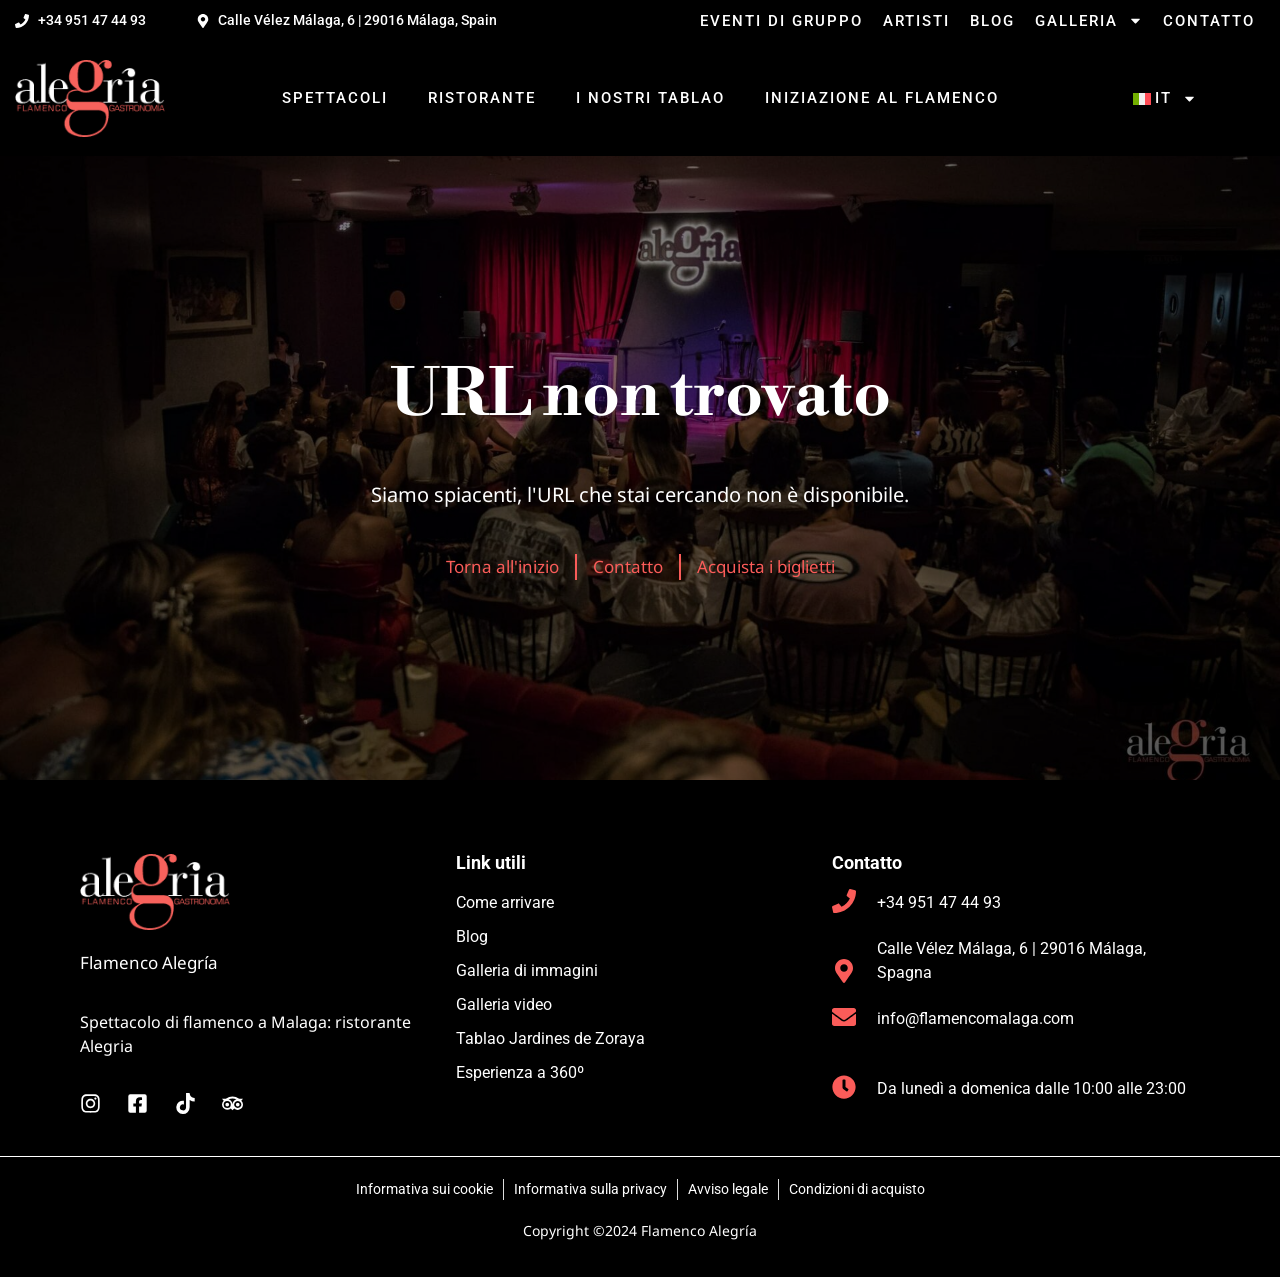  What do you see at coordinates (335, 98) in the screenshot?
I see `Spettacoli` at bounding box center [335, 98].